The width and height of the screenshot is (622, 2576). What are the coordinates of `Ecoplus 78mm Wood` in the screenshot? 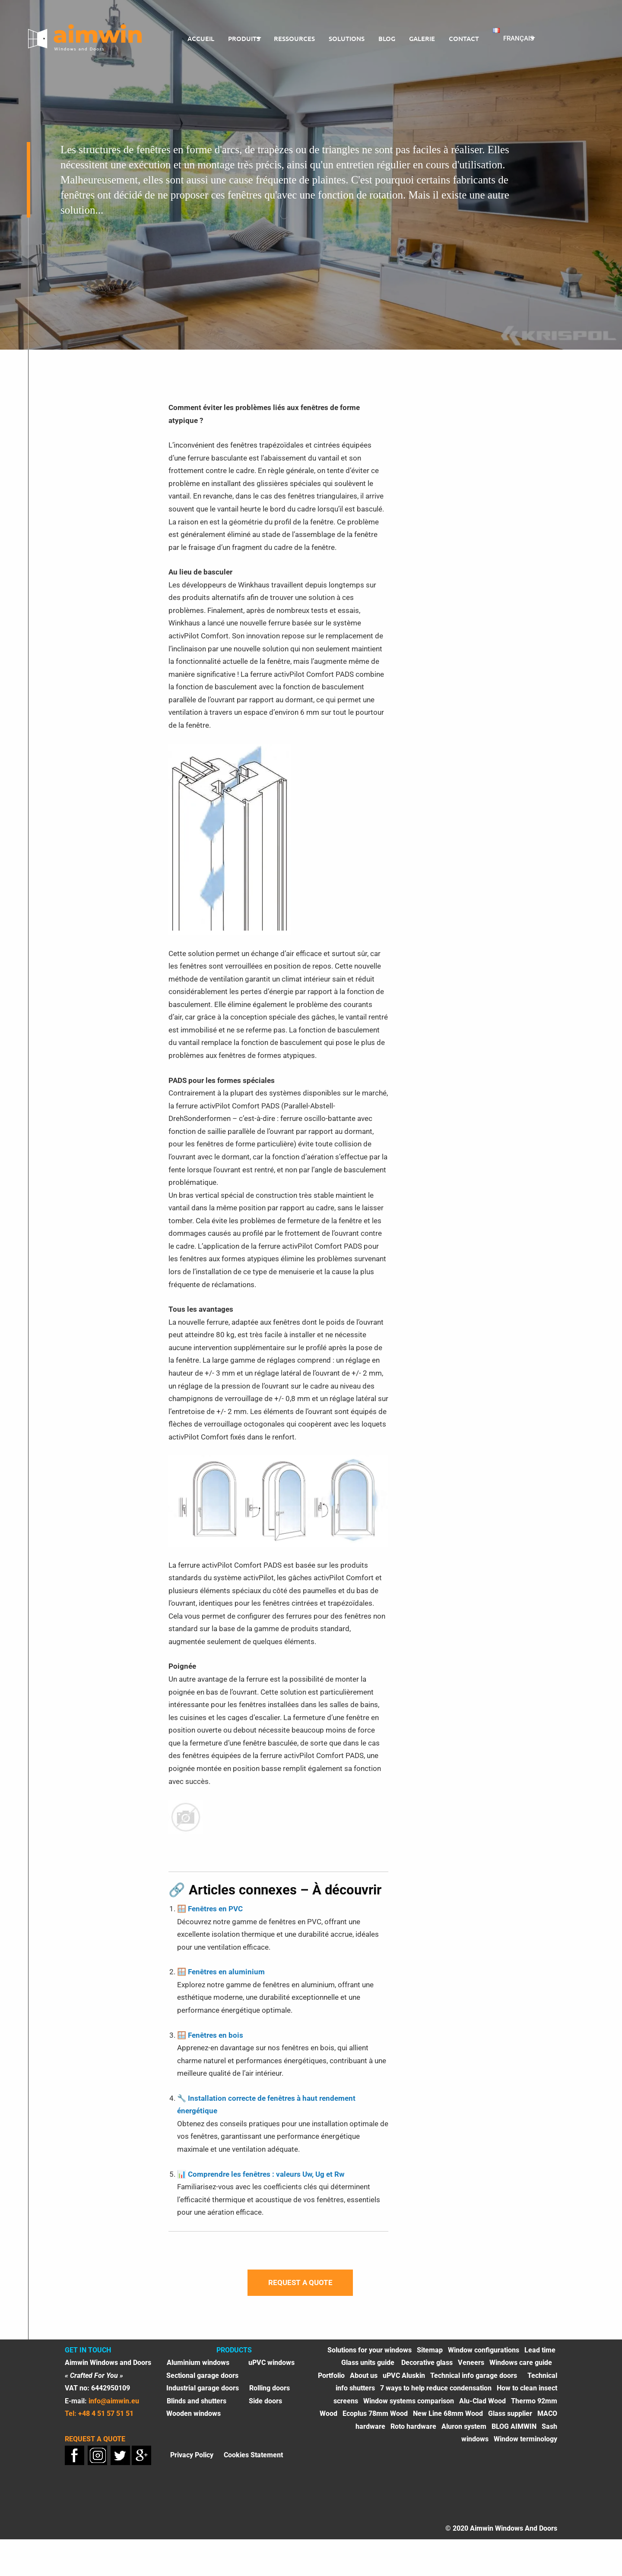 It's located at (375, 2420).